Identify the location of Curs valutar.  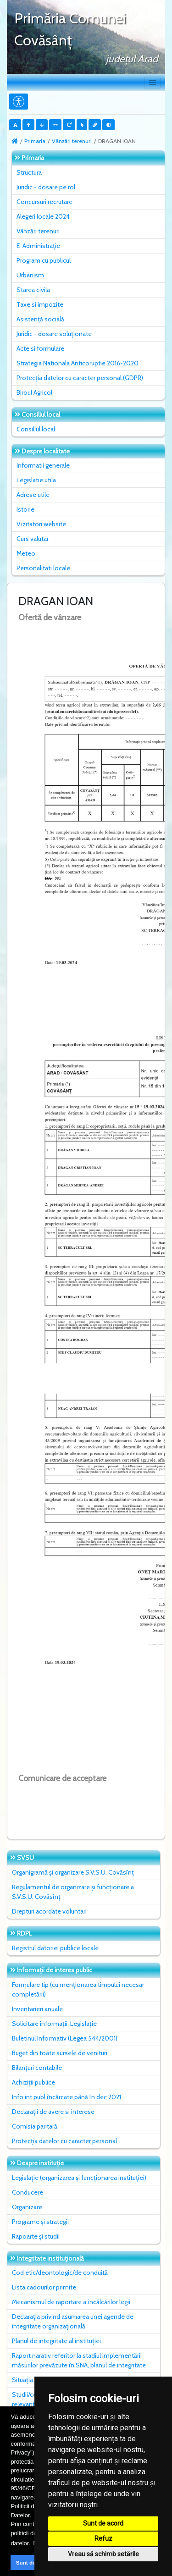
(33, 539).